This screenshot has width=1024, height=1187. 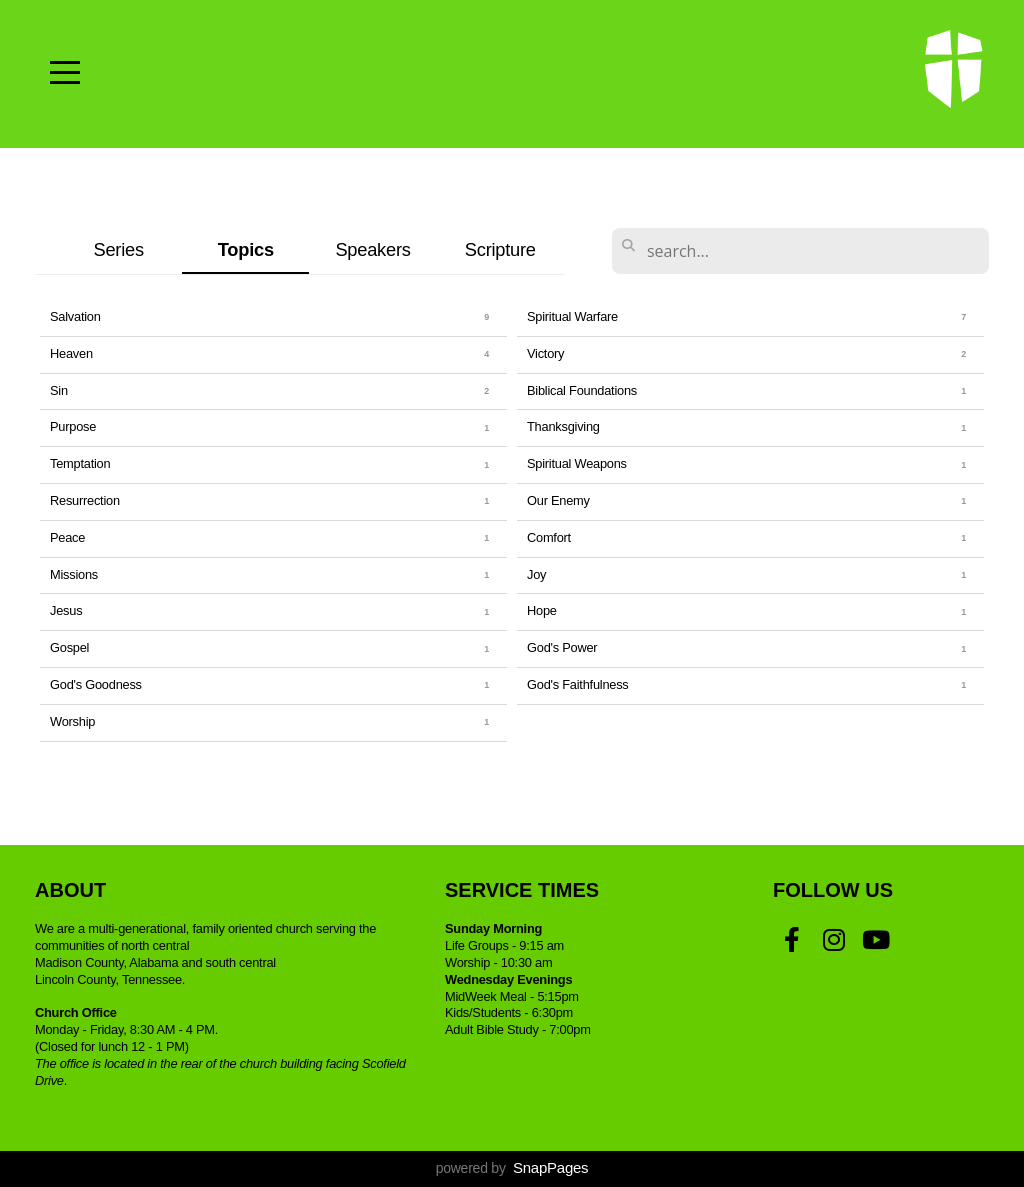 What do you see at coordinates (59, 390) in the screenshot?
I see `Sin` at bounding box center [59, 390].